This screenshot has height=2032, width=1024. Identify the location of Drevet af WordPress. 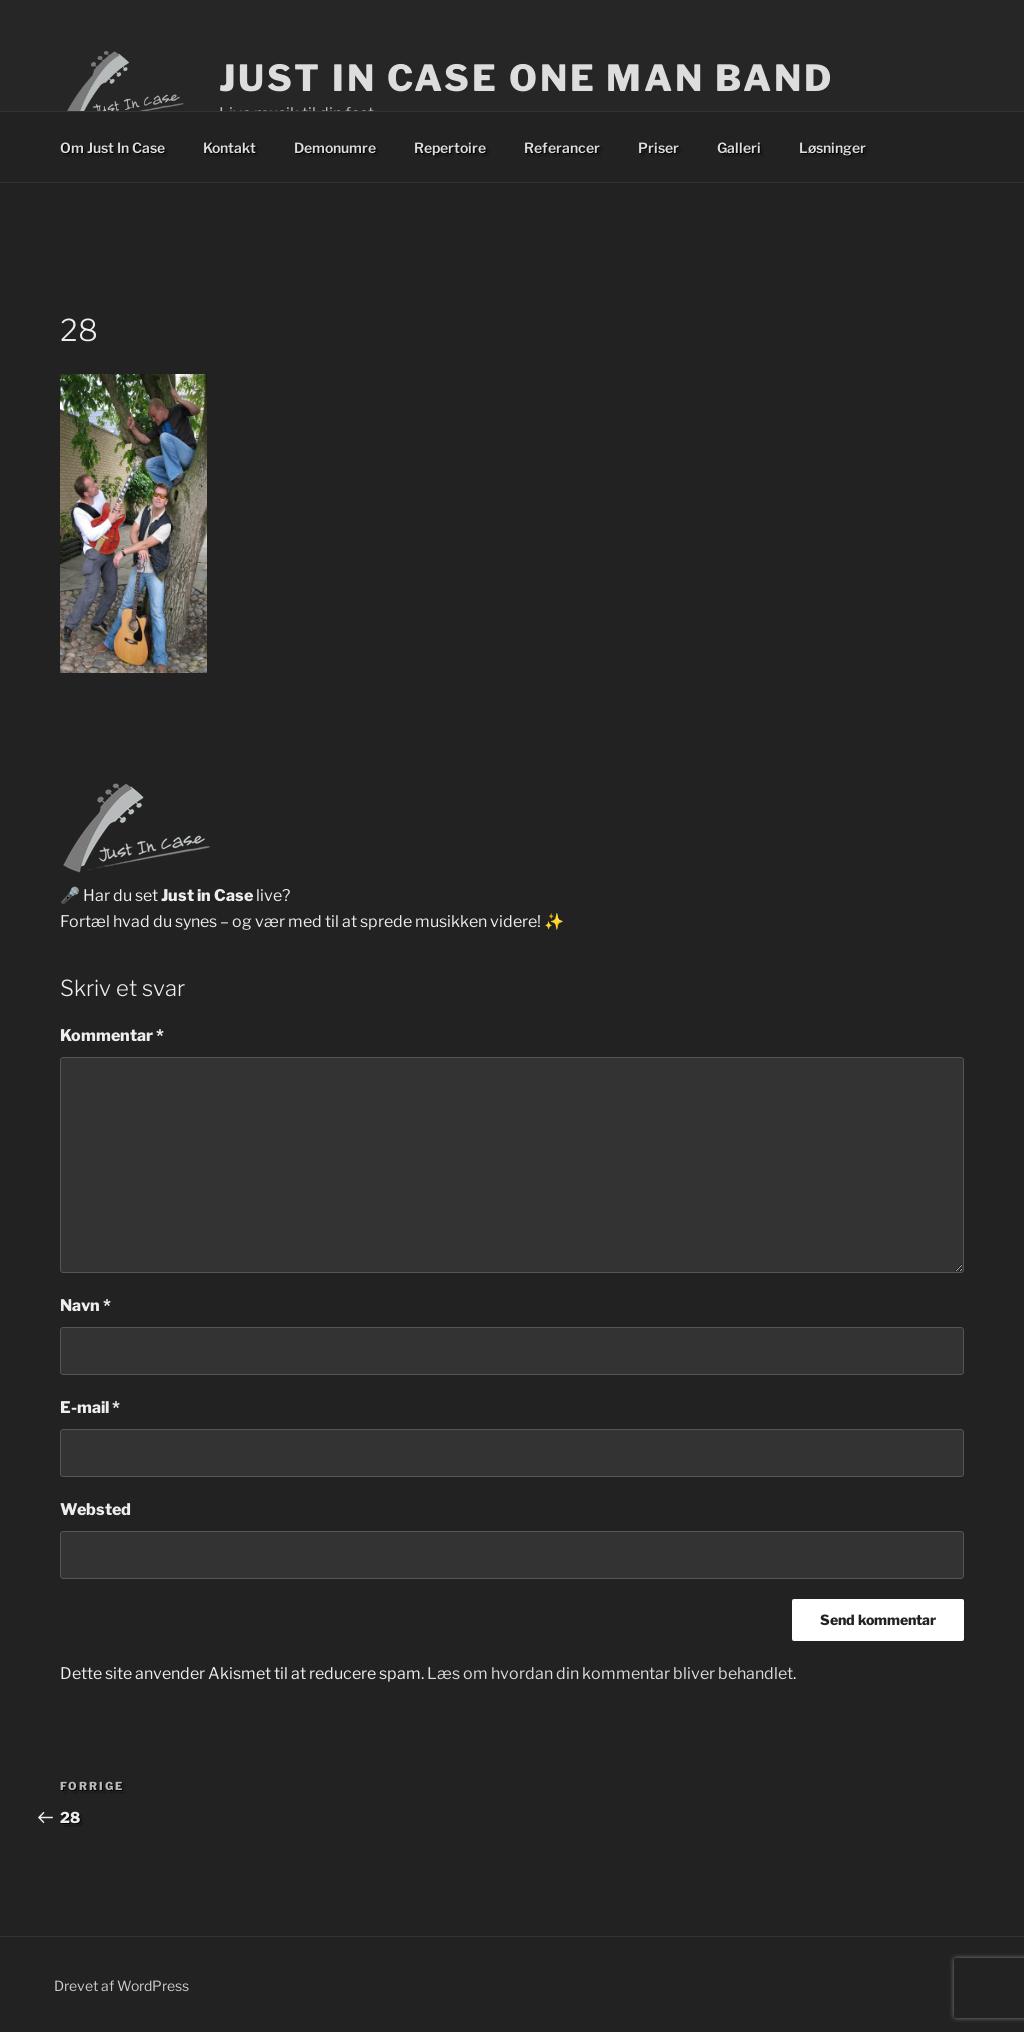
(121, 1985).